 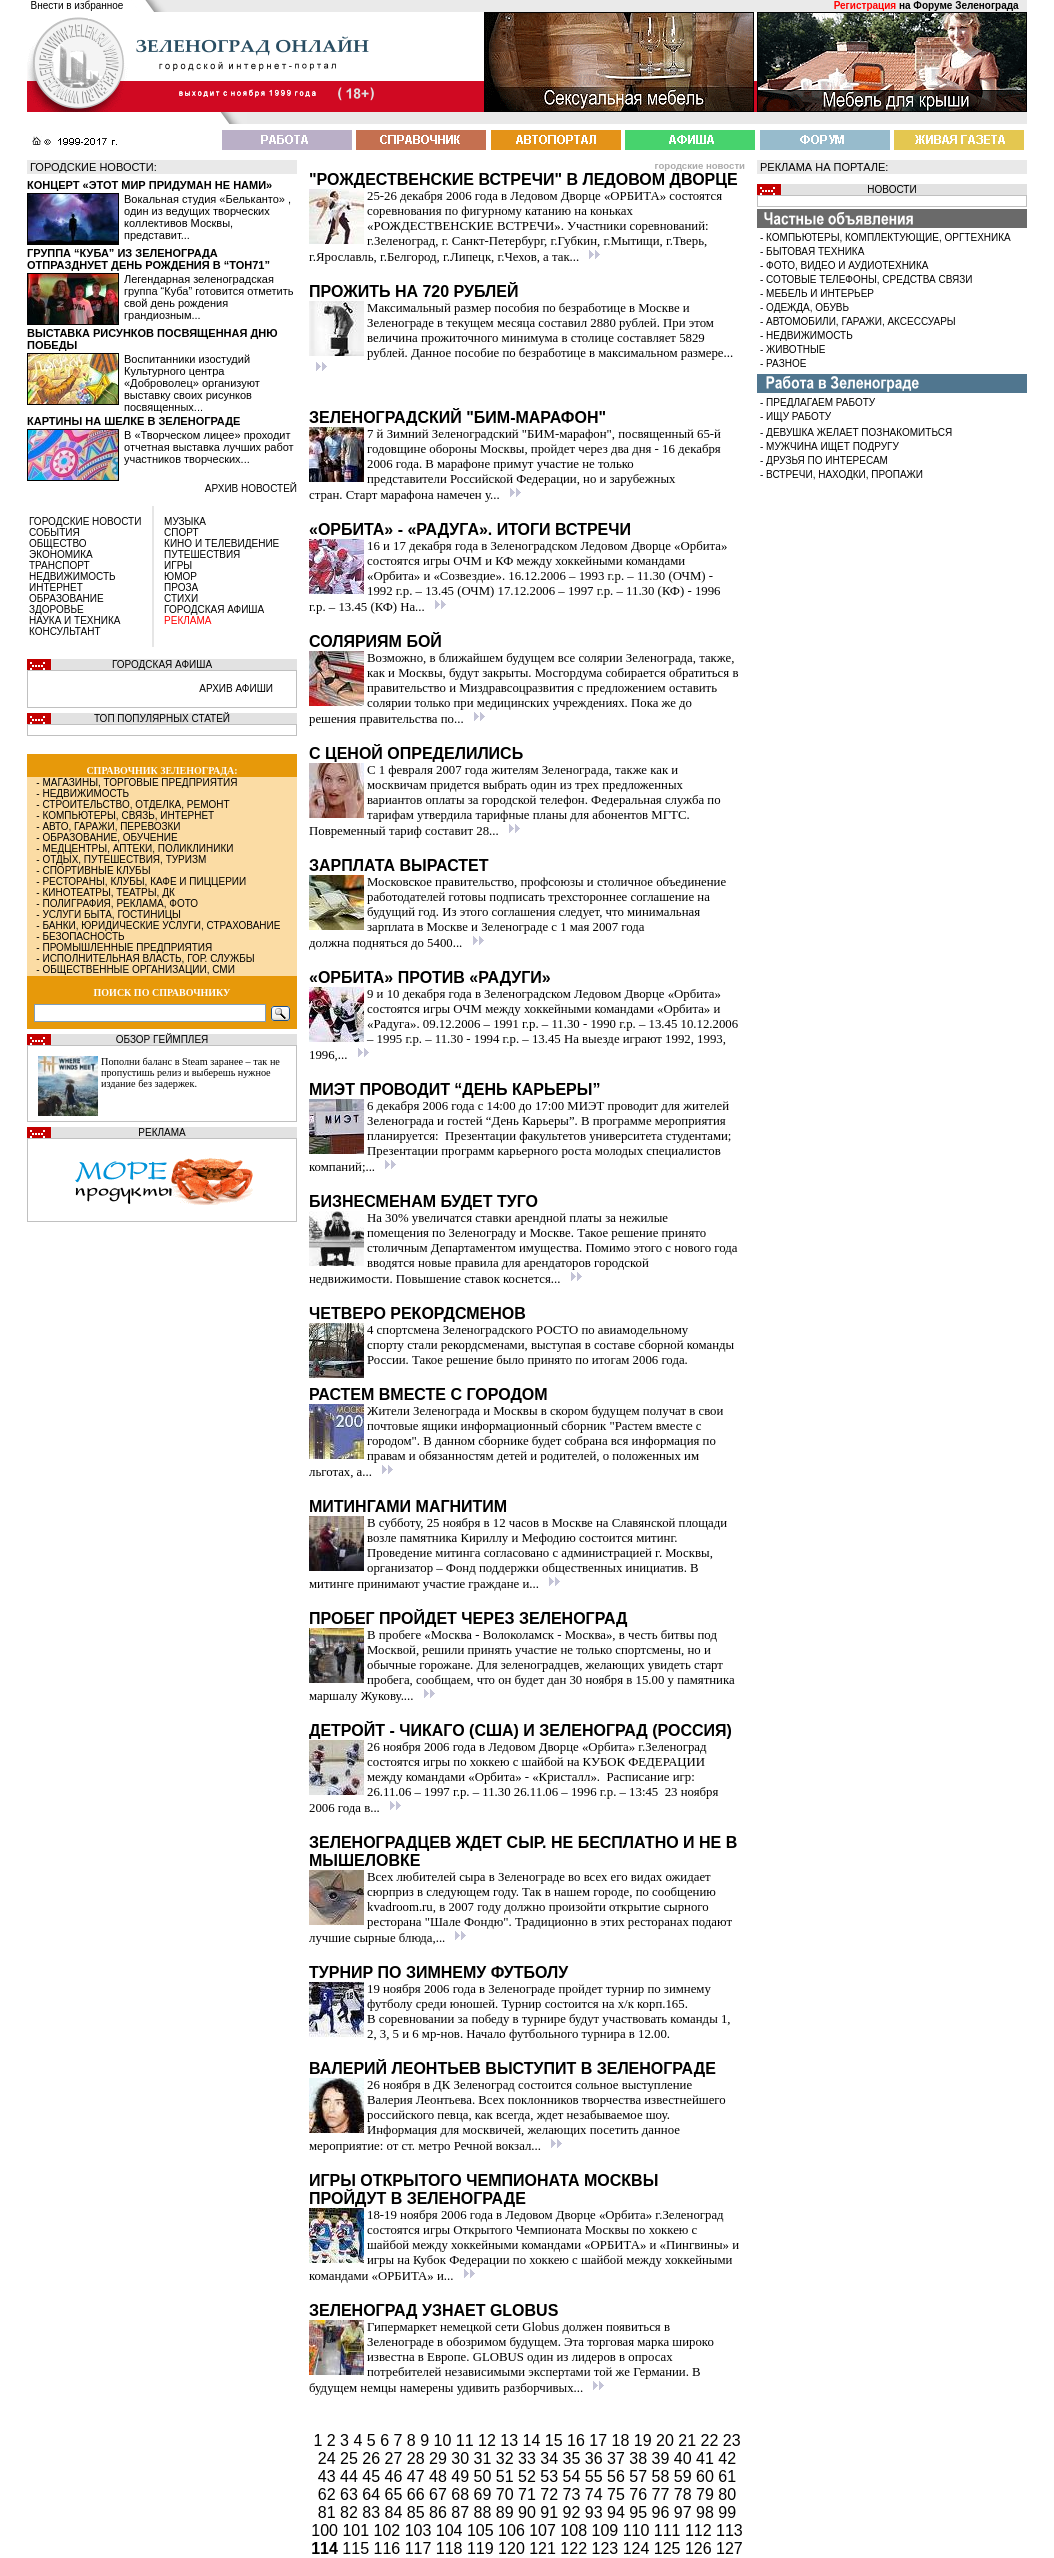 I want to click on Валерий Леонтьев выступит в Зеленограде, so click(x=512, y=2068).